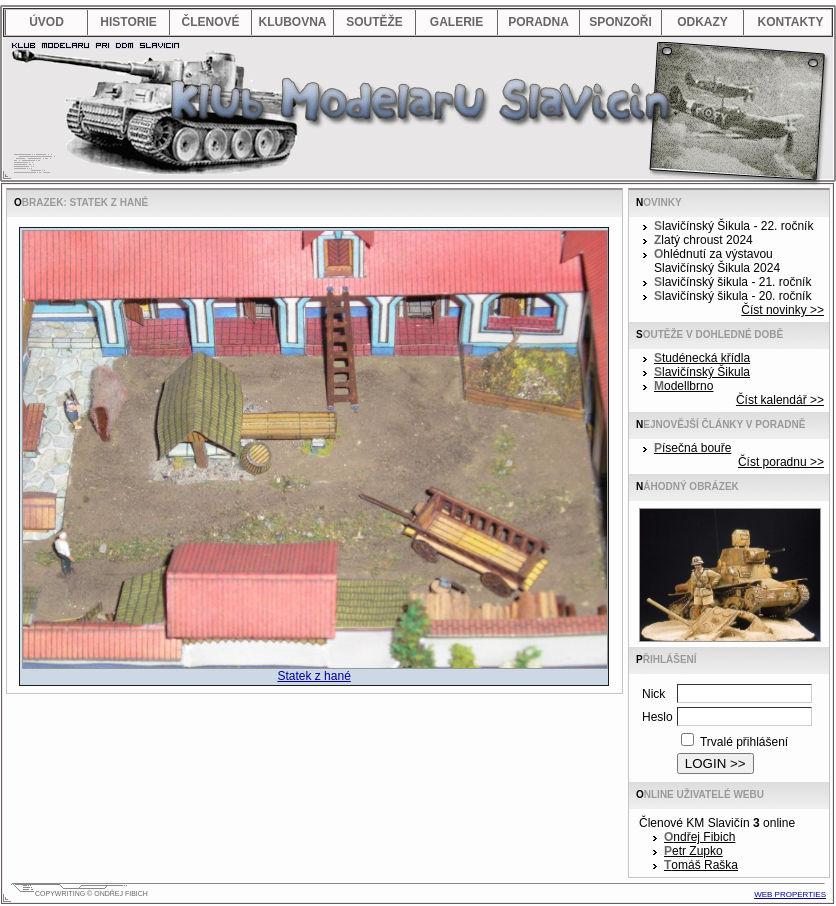  Describe the element at coordinates (620, 22) in the screenshot. I see `sponzoři` at that location.